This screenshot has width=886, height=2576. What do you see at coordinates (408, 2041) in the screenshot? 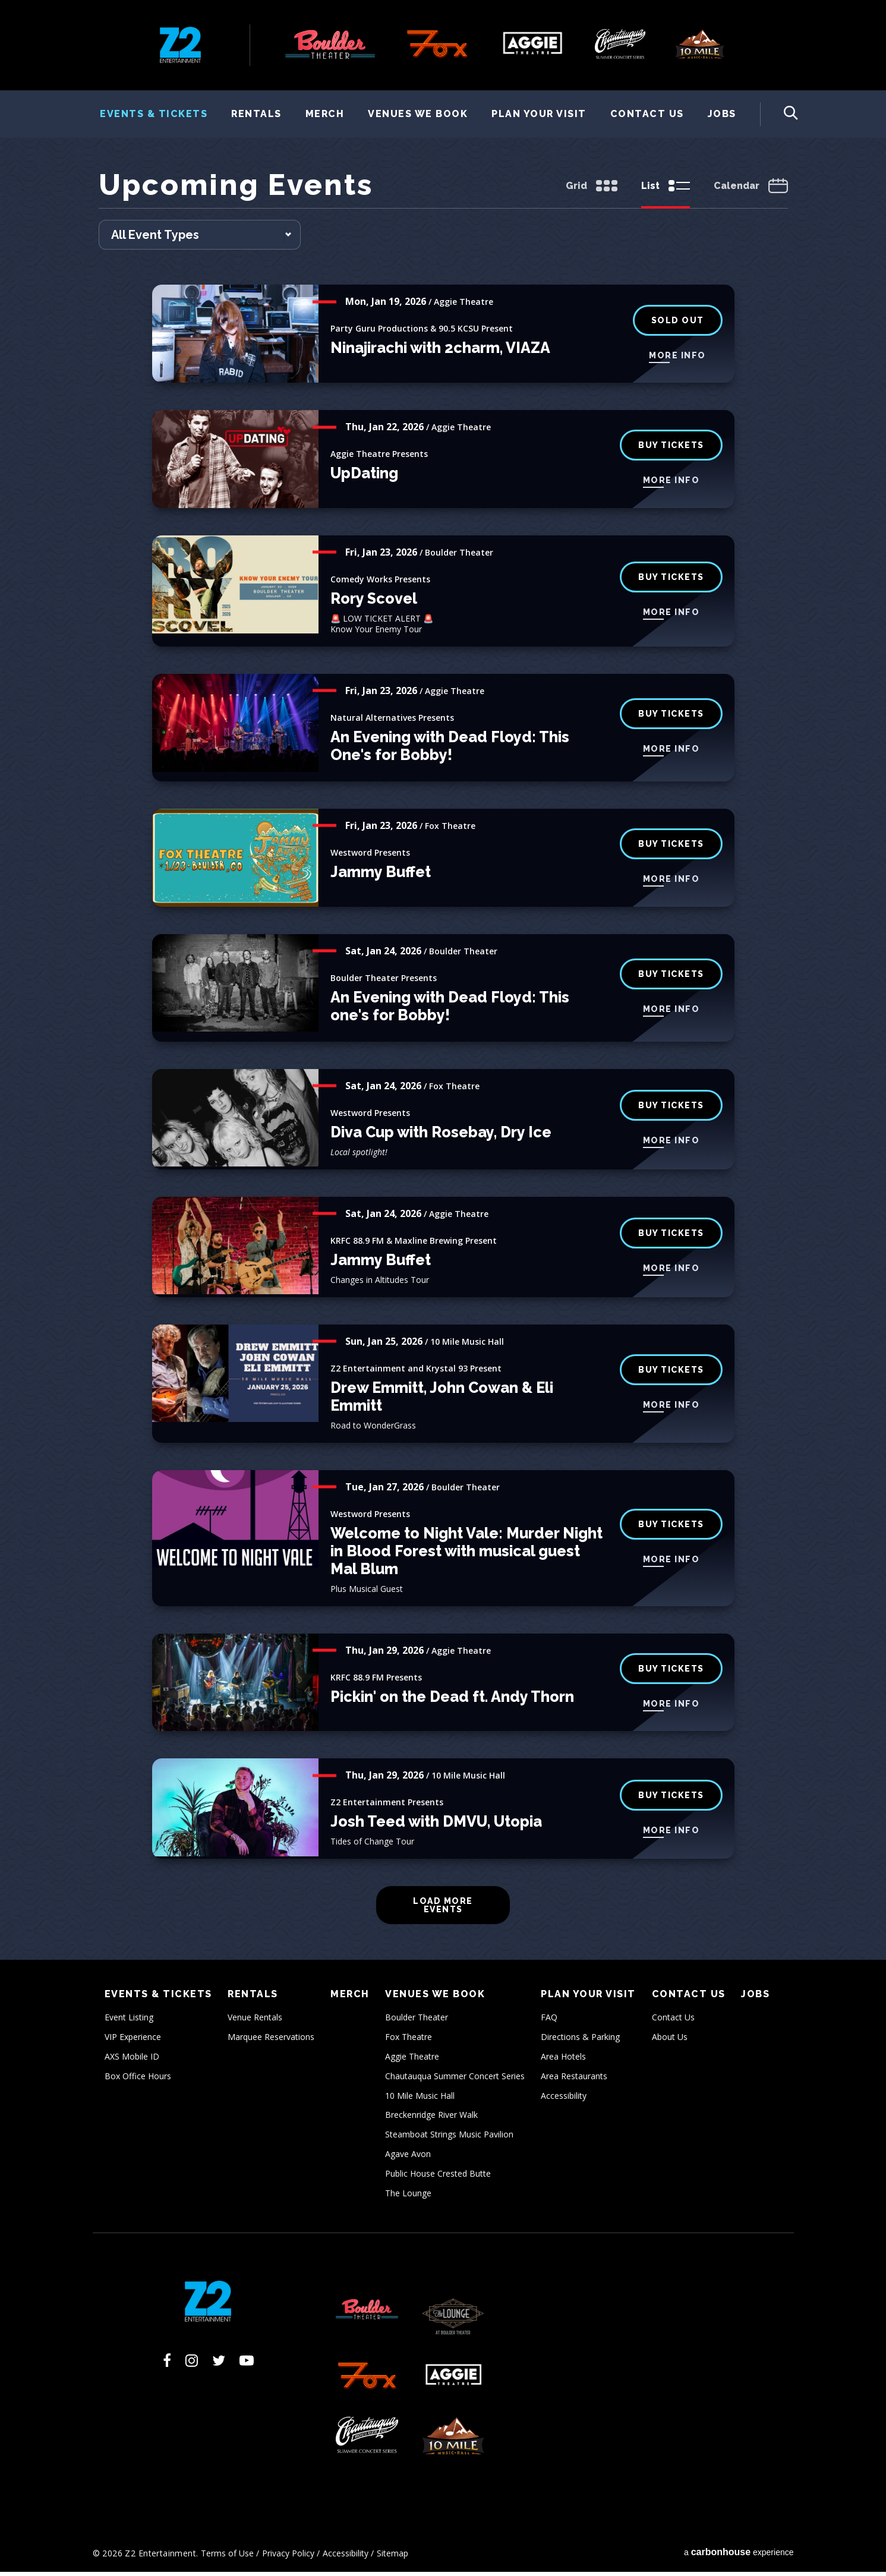
I see `Fox Theatre` at bounding box center [408, 2041].